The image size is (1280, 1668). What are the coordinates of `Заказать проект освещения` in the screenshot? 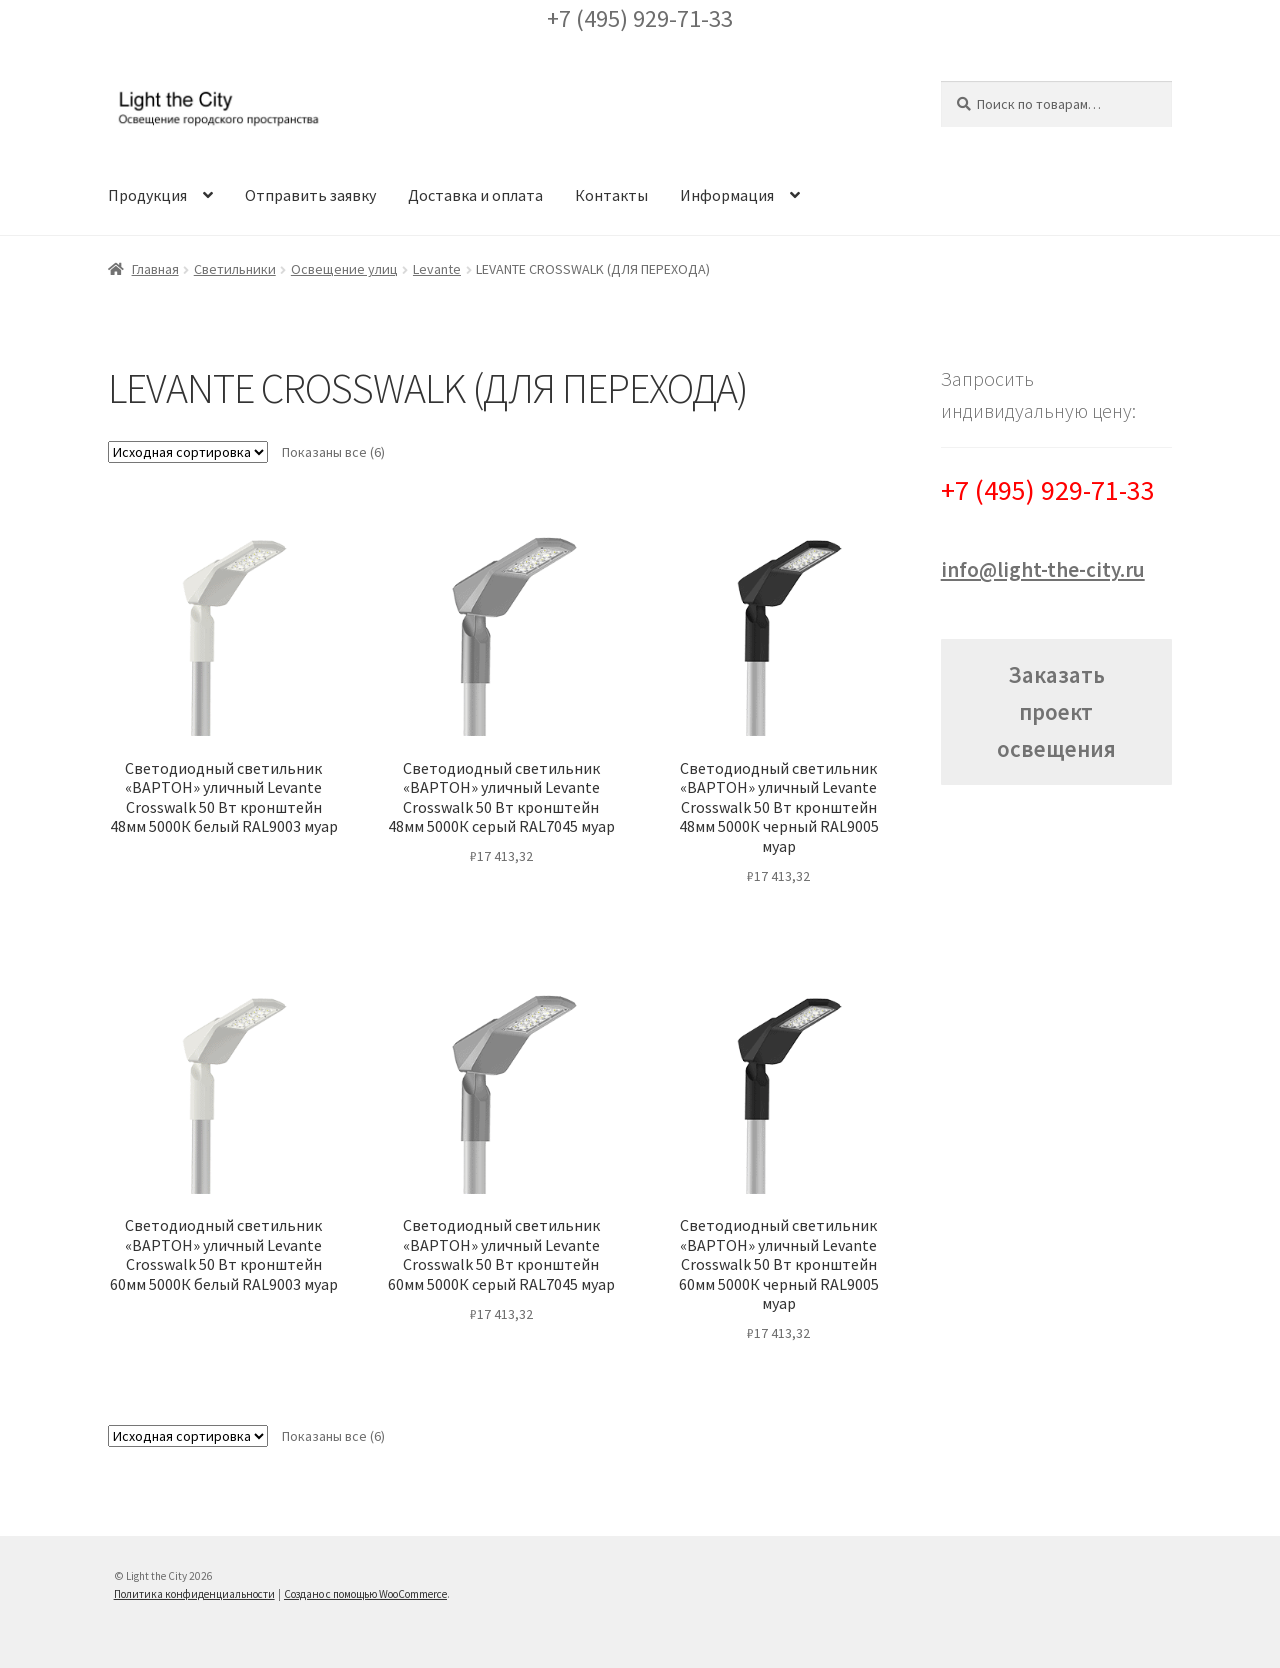 It's located at (1056, 711).